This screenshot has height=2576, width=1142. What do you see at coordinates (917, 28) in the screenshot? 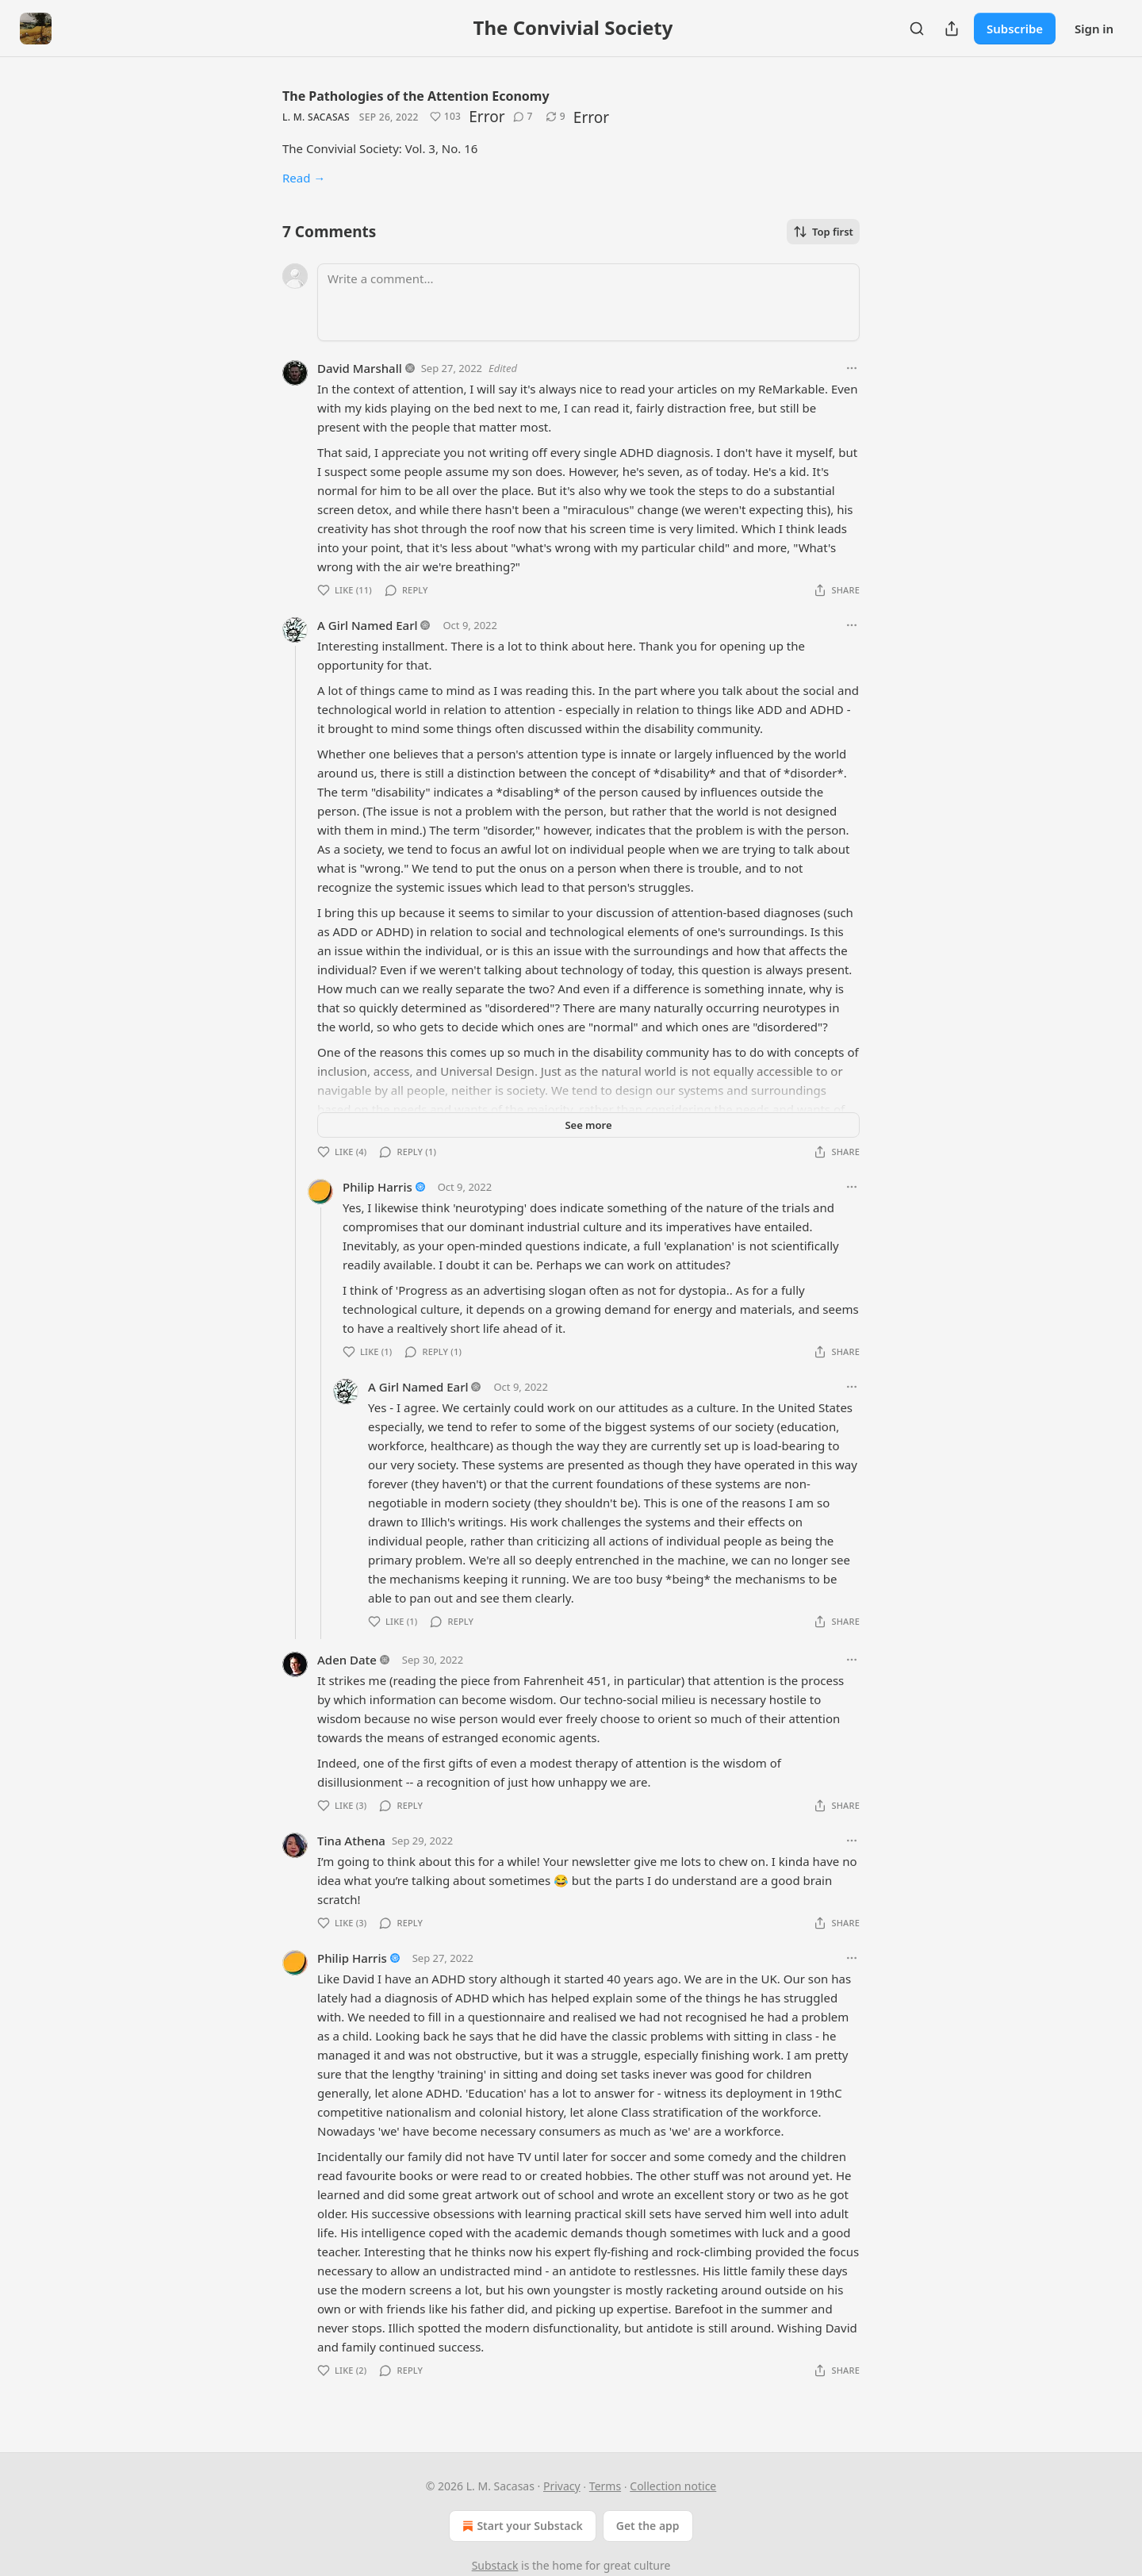
I see `[Search]` at bounding box center [917, 28].